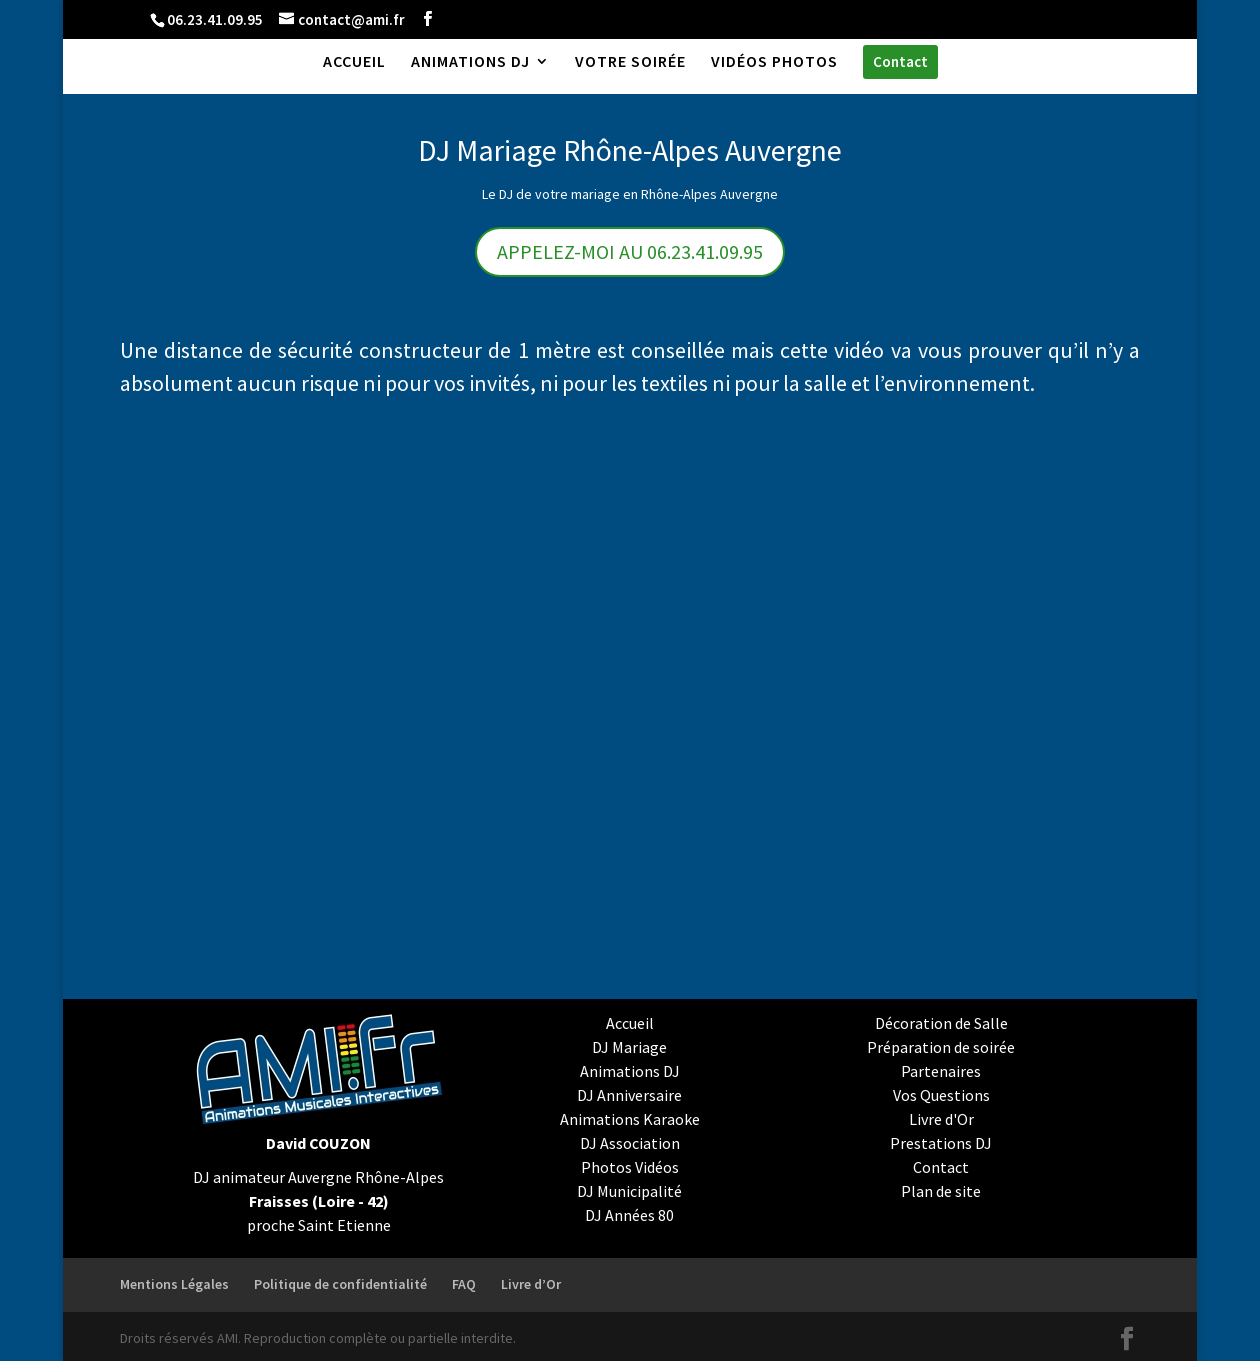 The height and width of the screenshot is (1361, 1260). I want to click on Animations DJ, so click(630, 1071).